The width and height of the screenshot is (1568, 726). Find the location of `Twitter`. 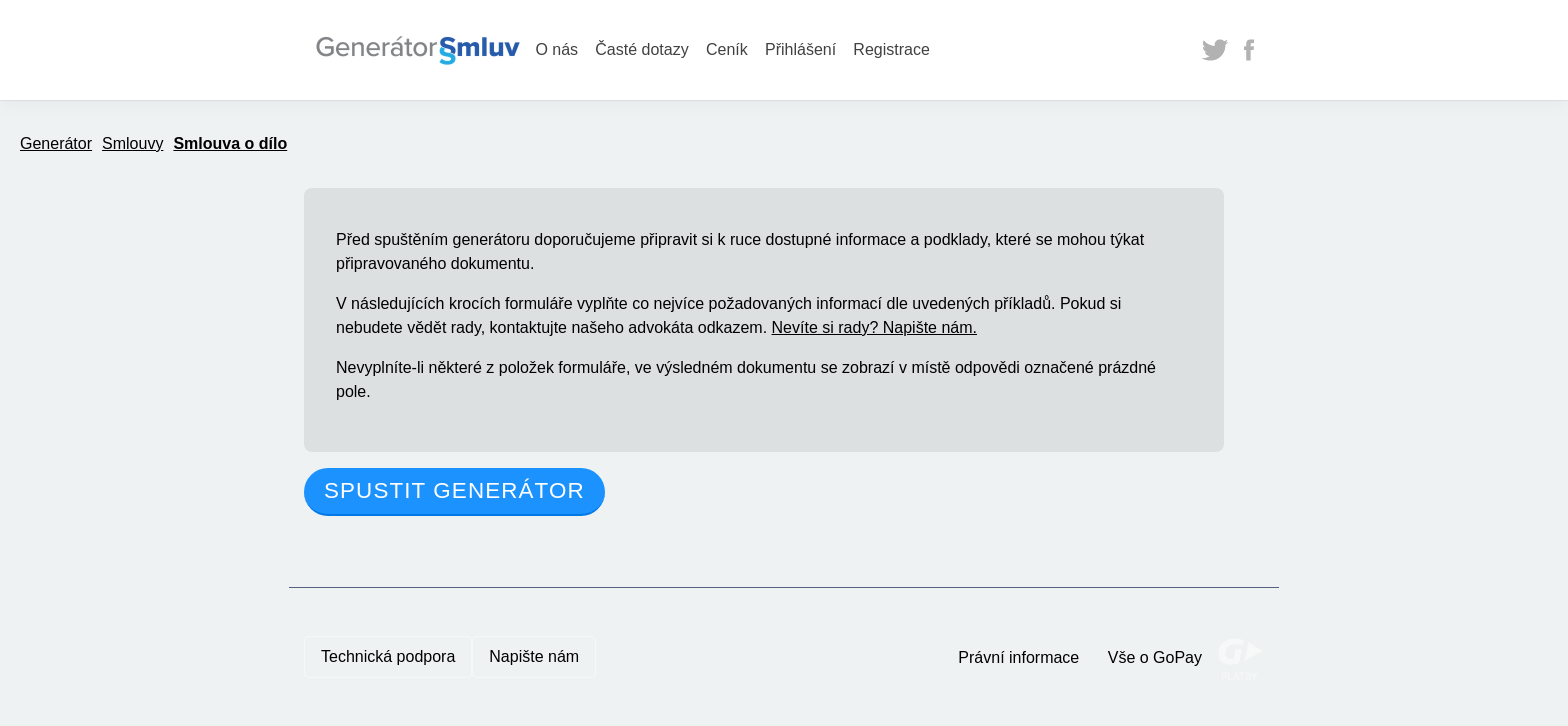

Twitter is located at coordinates (1215, 50).